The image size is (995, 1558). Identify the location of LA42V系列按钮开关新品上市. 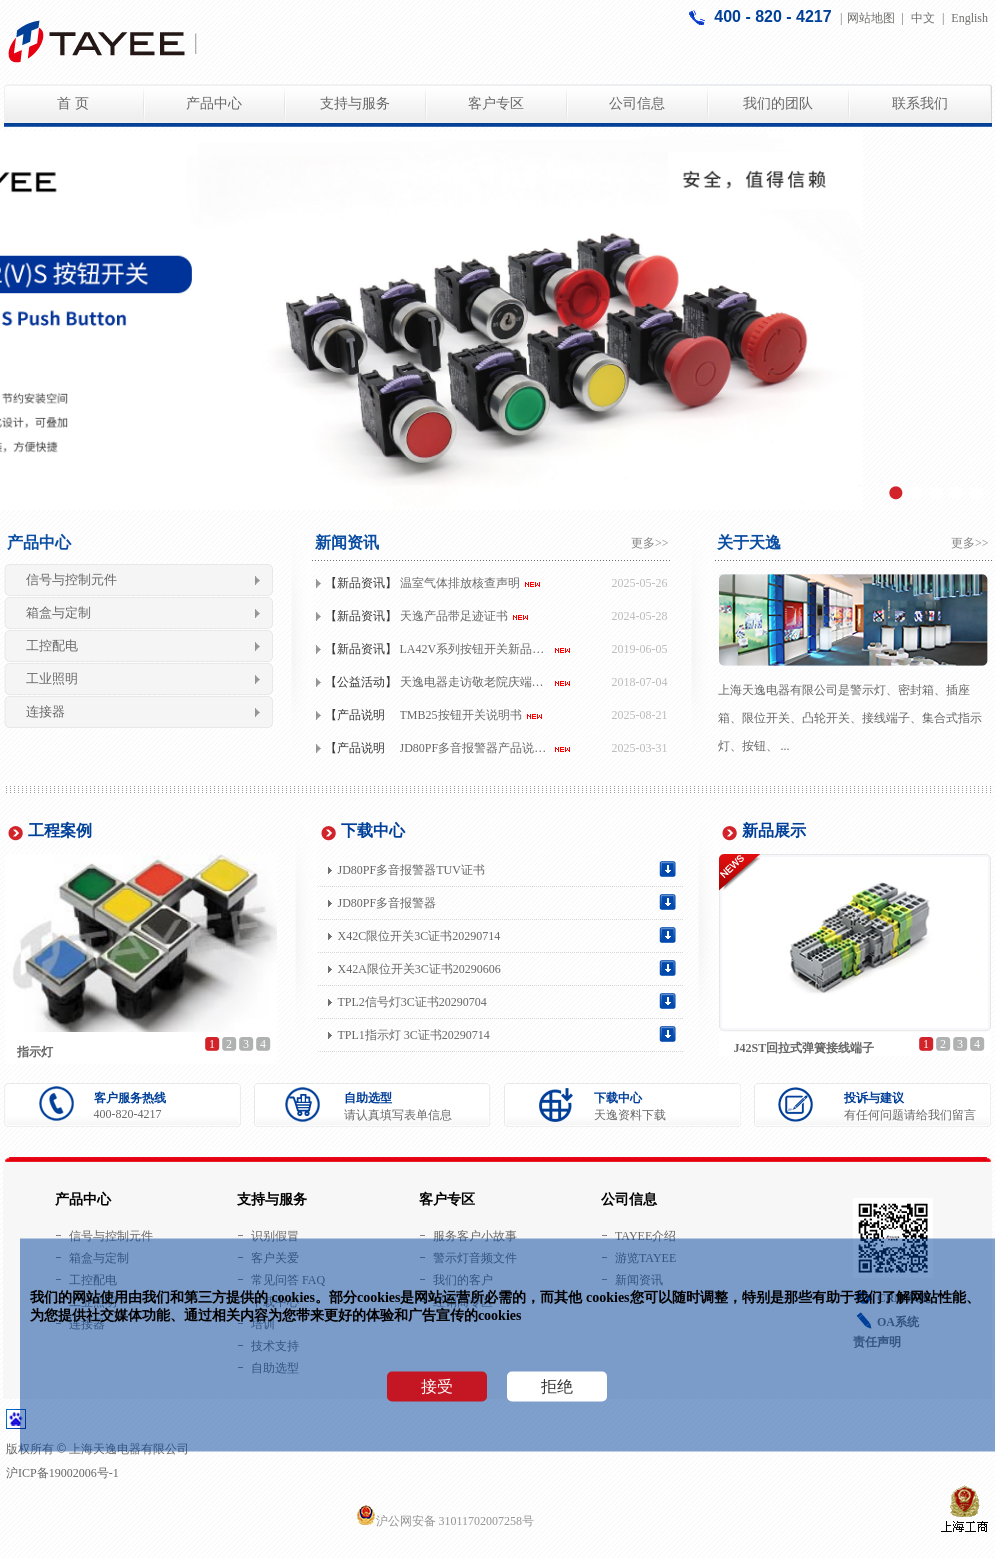
(477, 649).